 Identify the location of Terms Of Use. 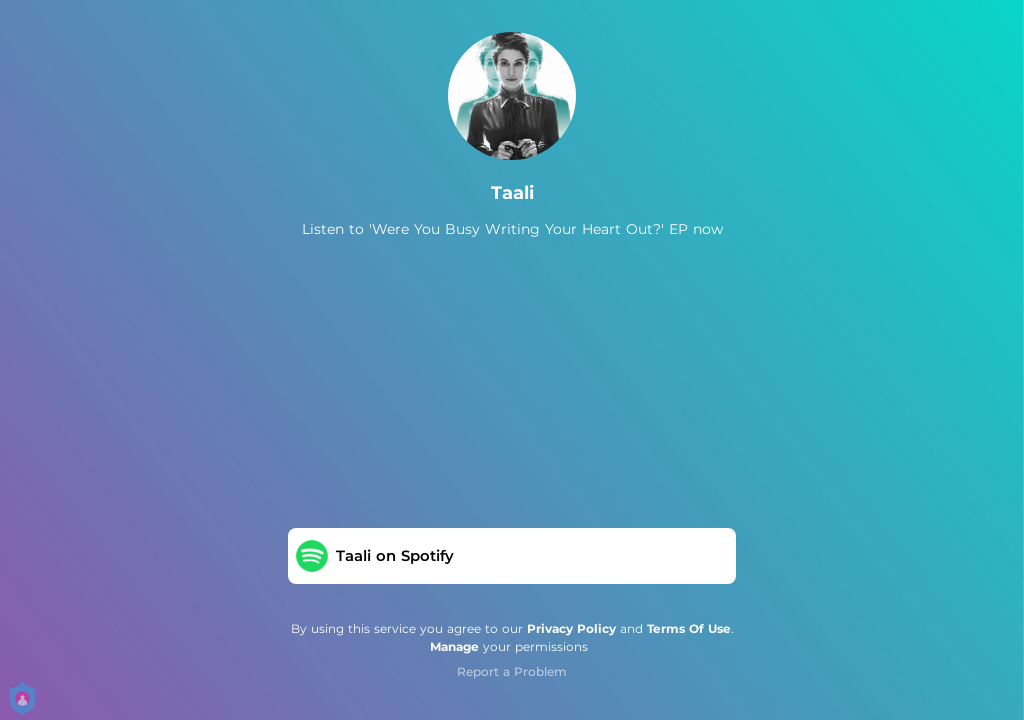
(689, 628).